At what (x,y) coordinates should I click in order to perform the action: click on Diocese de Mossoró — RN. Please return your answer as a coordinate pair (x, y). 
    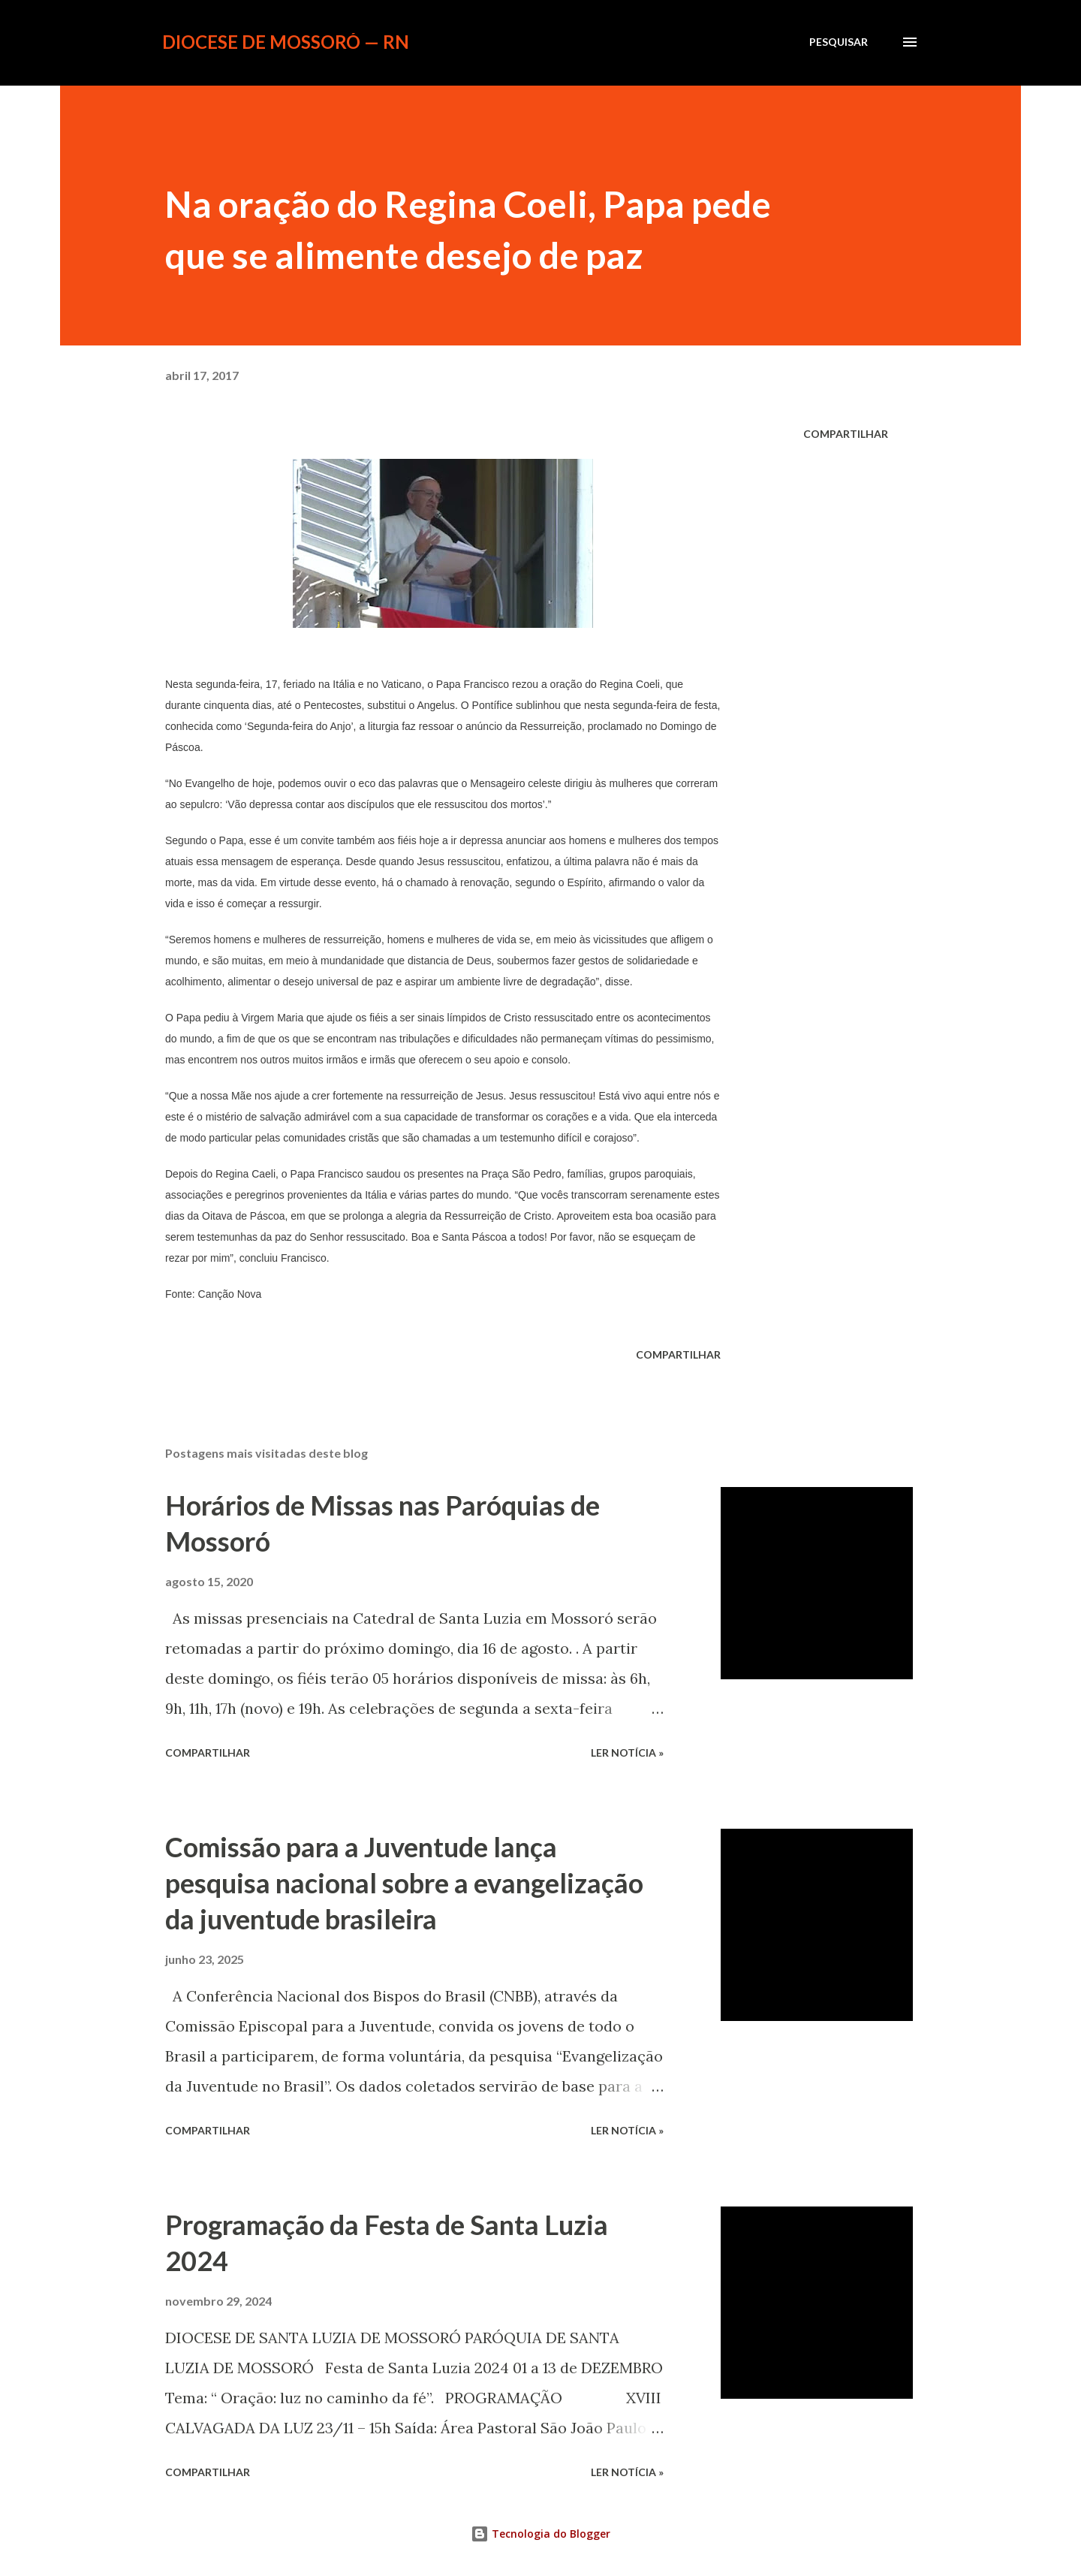
    Looking at the image, I should click on (285, 42).